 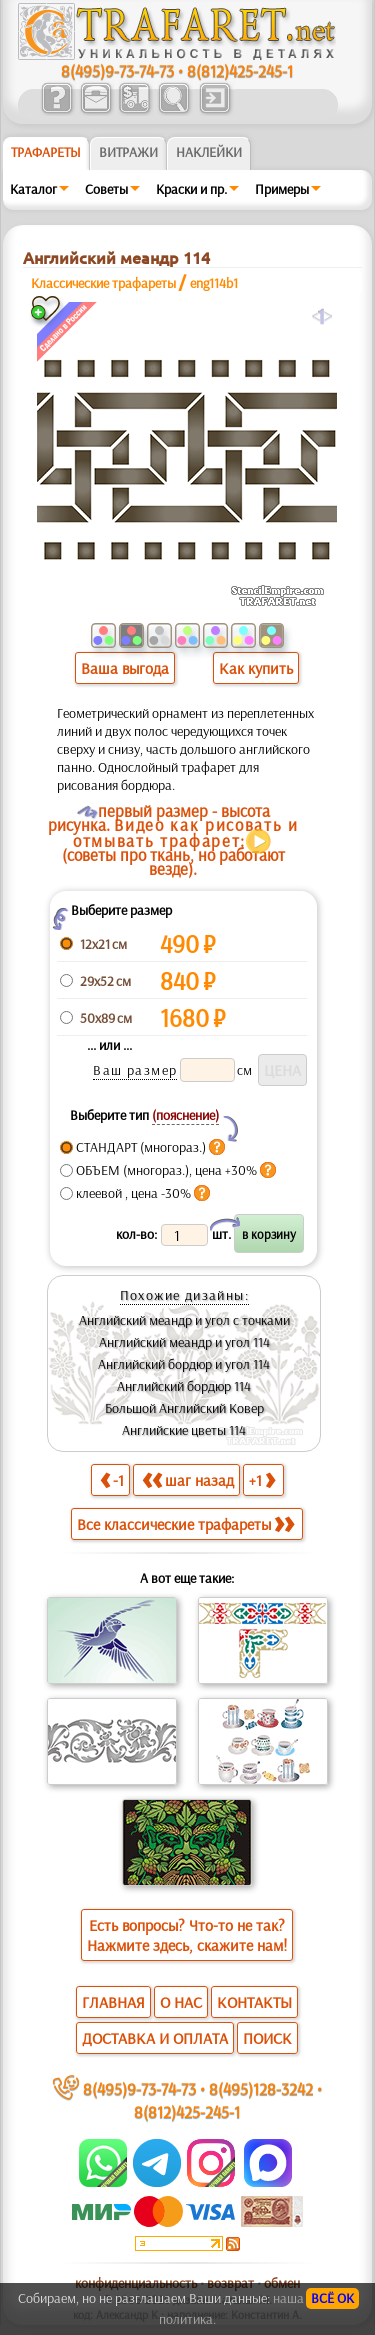 What do you see at coordinates (106, 189) in the screenshot?
I see `Советы` at bounding box center [106, 189].